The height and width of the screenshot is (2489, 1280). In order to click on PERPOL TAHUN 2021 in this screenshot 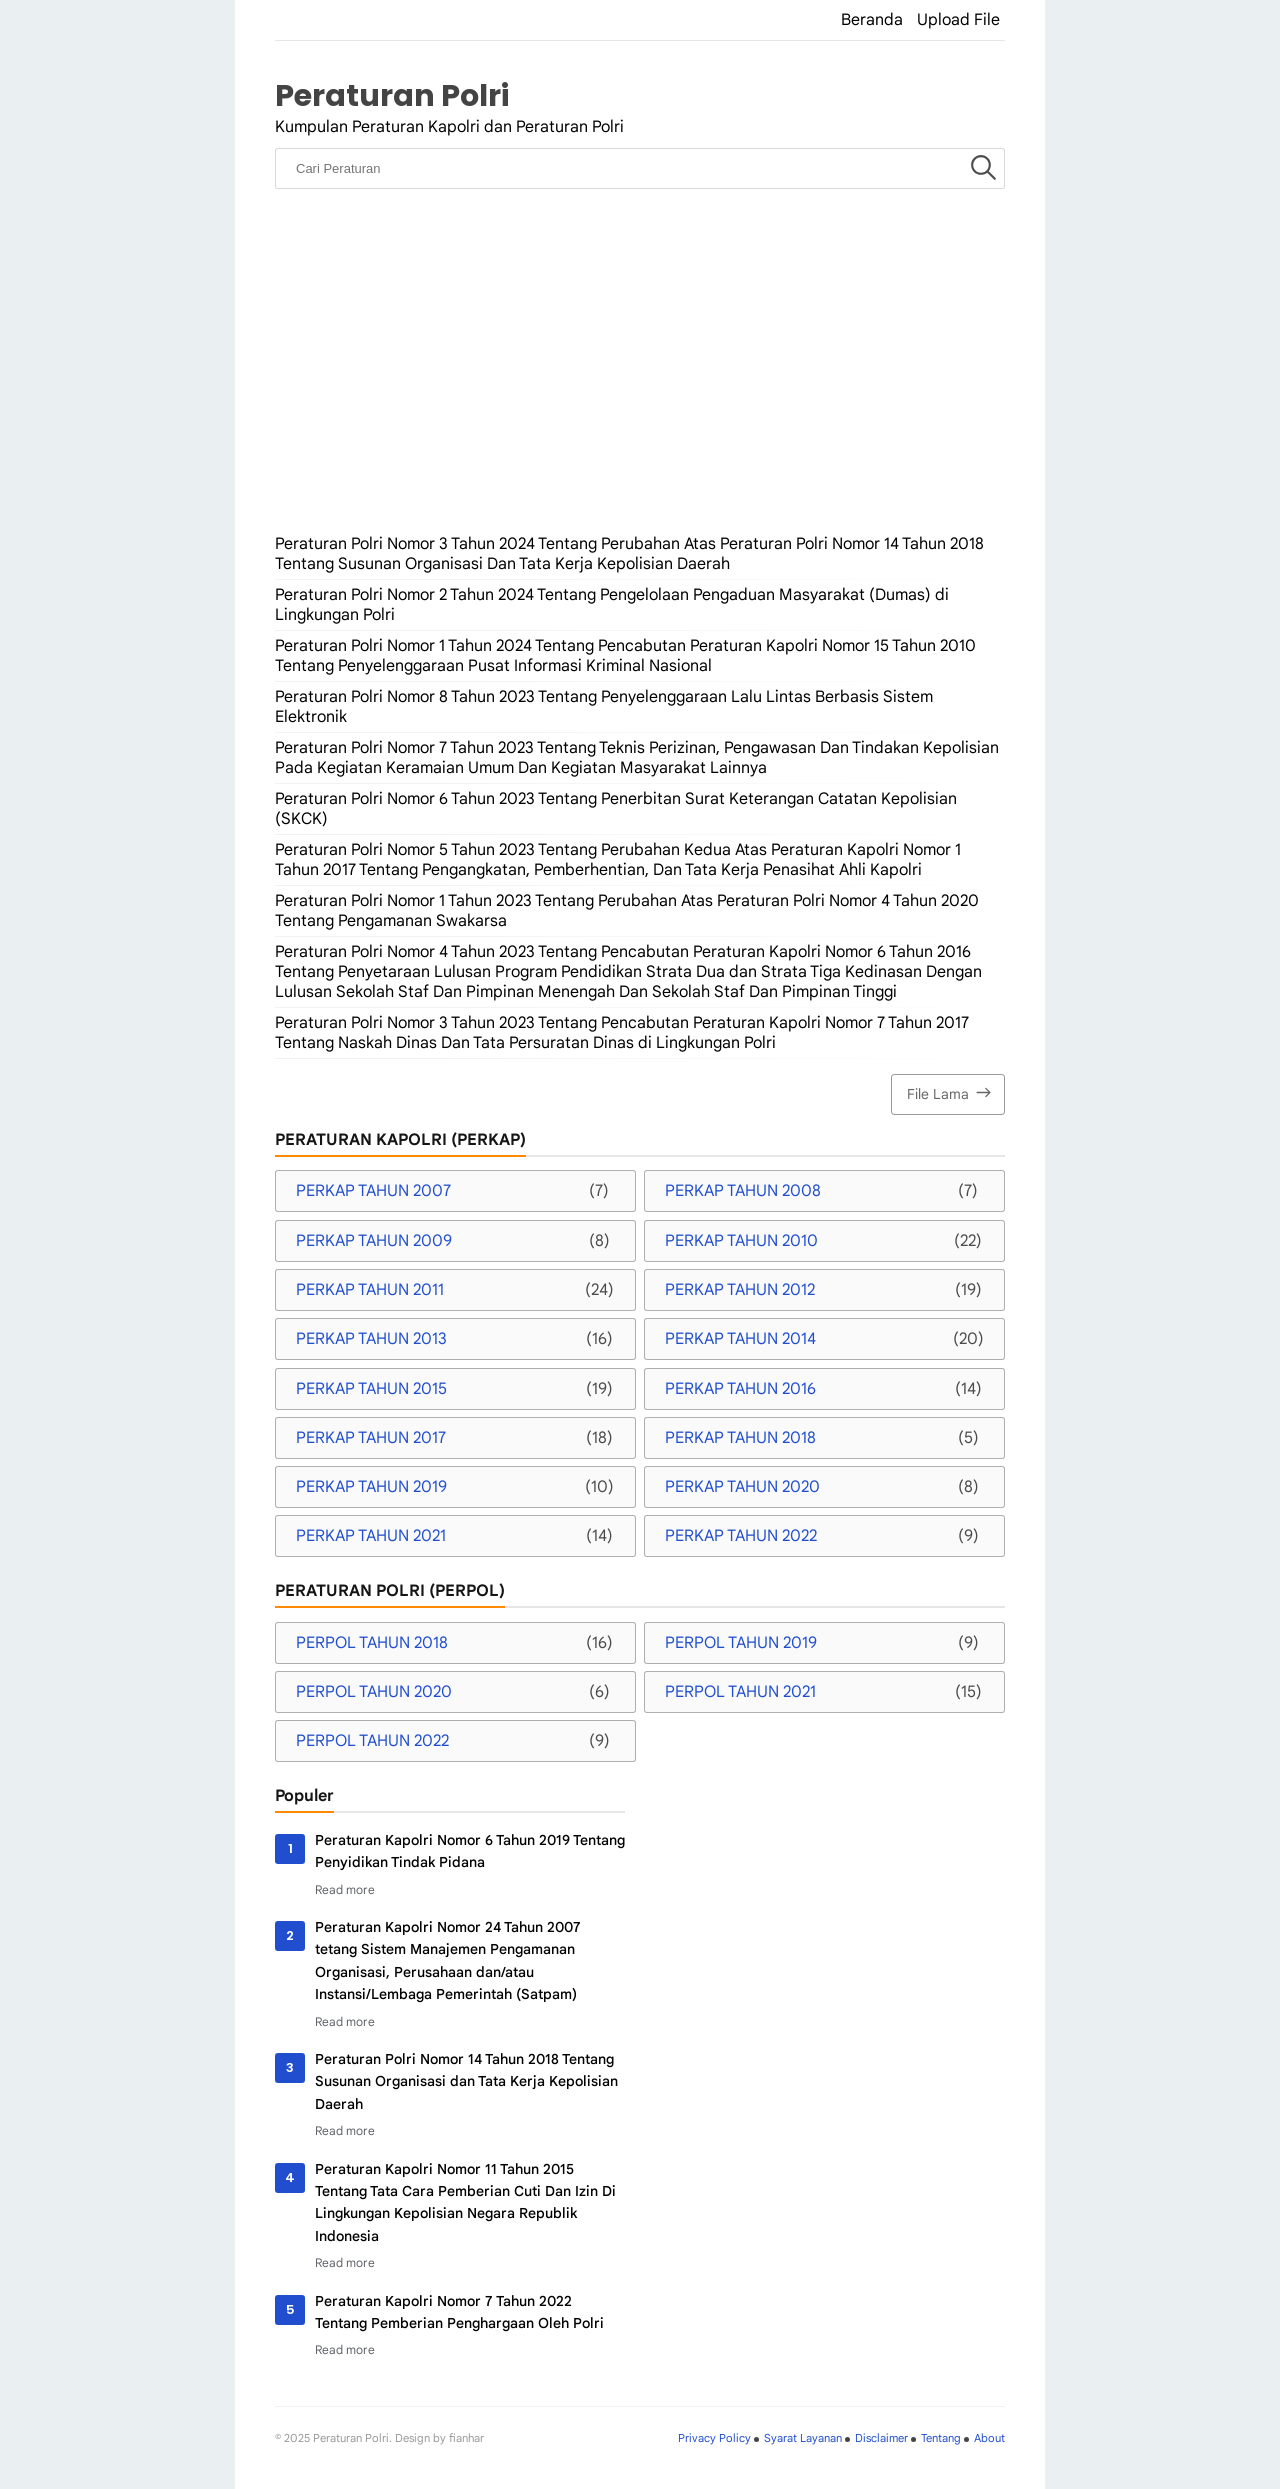, I will do `click(740, 1692)`.